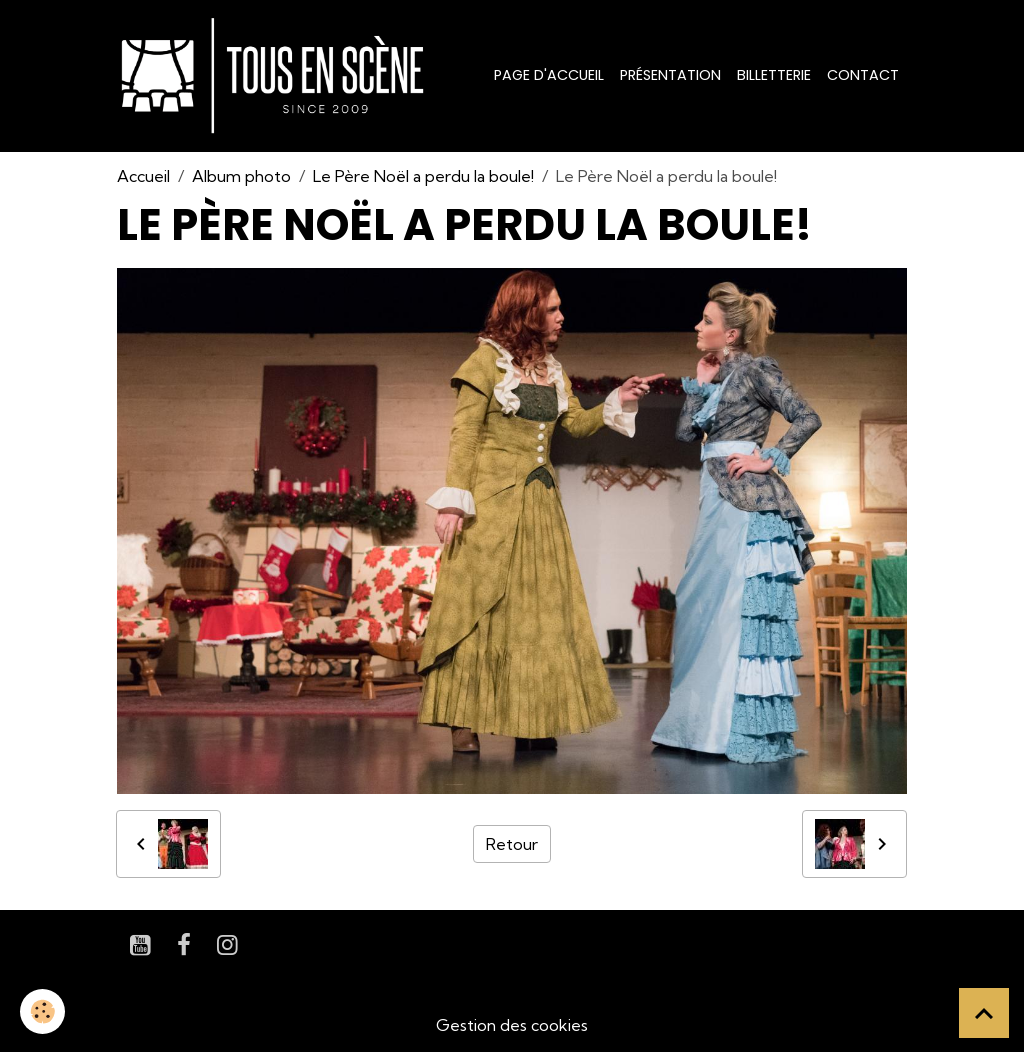 The width and height of the screenshot is (1024, 1053). Describe the element at coordinates (670, 75) in the screenshot. I see `Présentation` at that location.